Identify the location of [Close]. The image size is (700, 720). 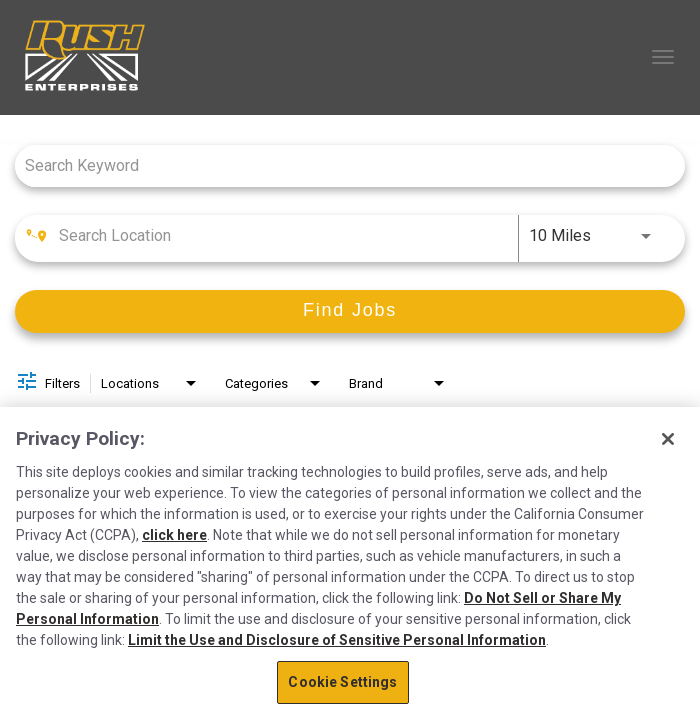
(668, 439).